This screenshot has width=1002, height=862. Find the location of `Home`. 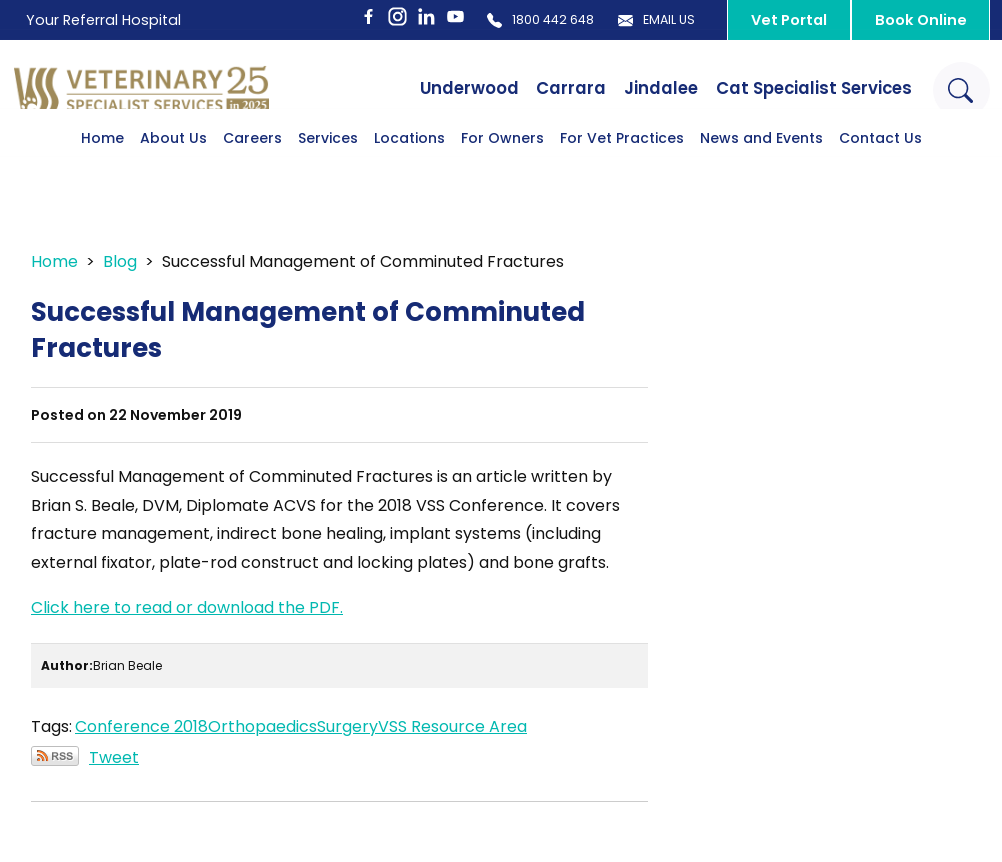

Home is located at coordinates (102, 169).